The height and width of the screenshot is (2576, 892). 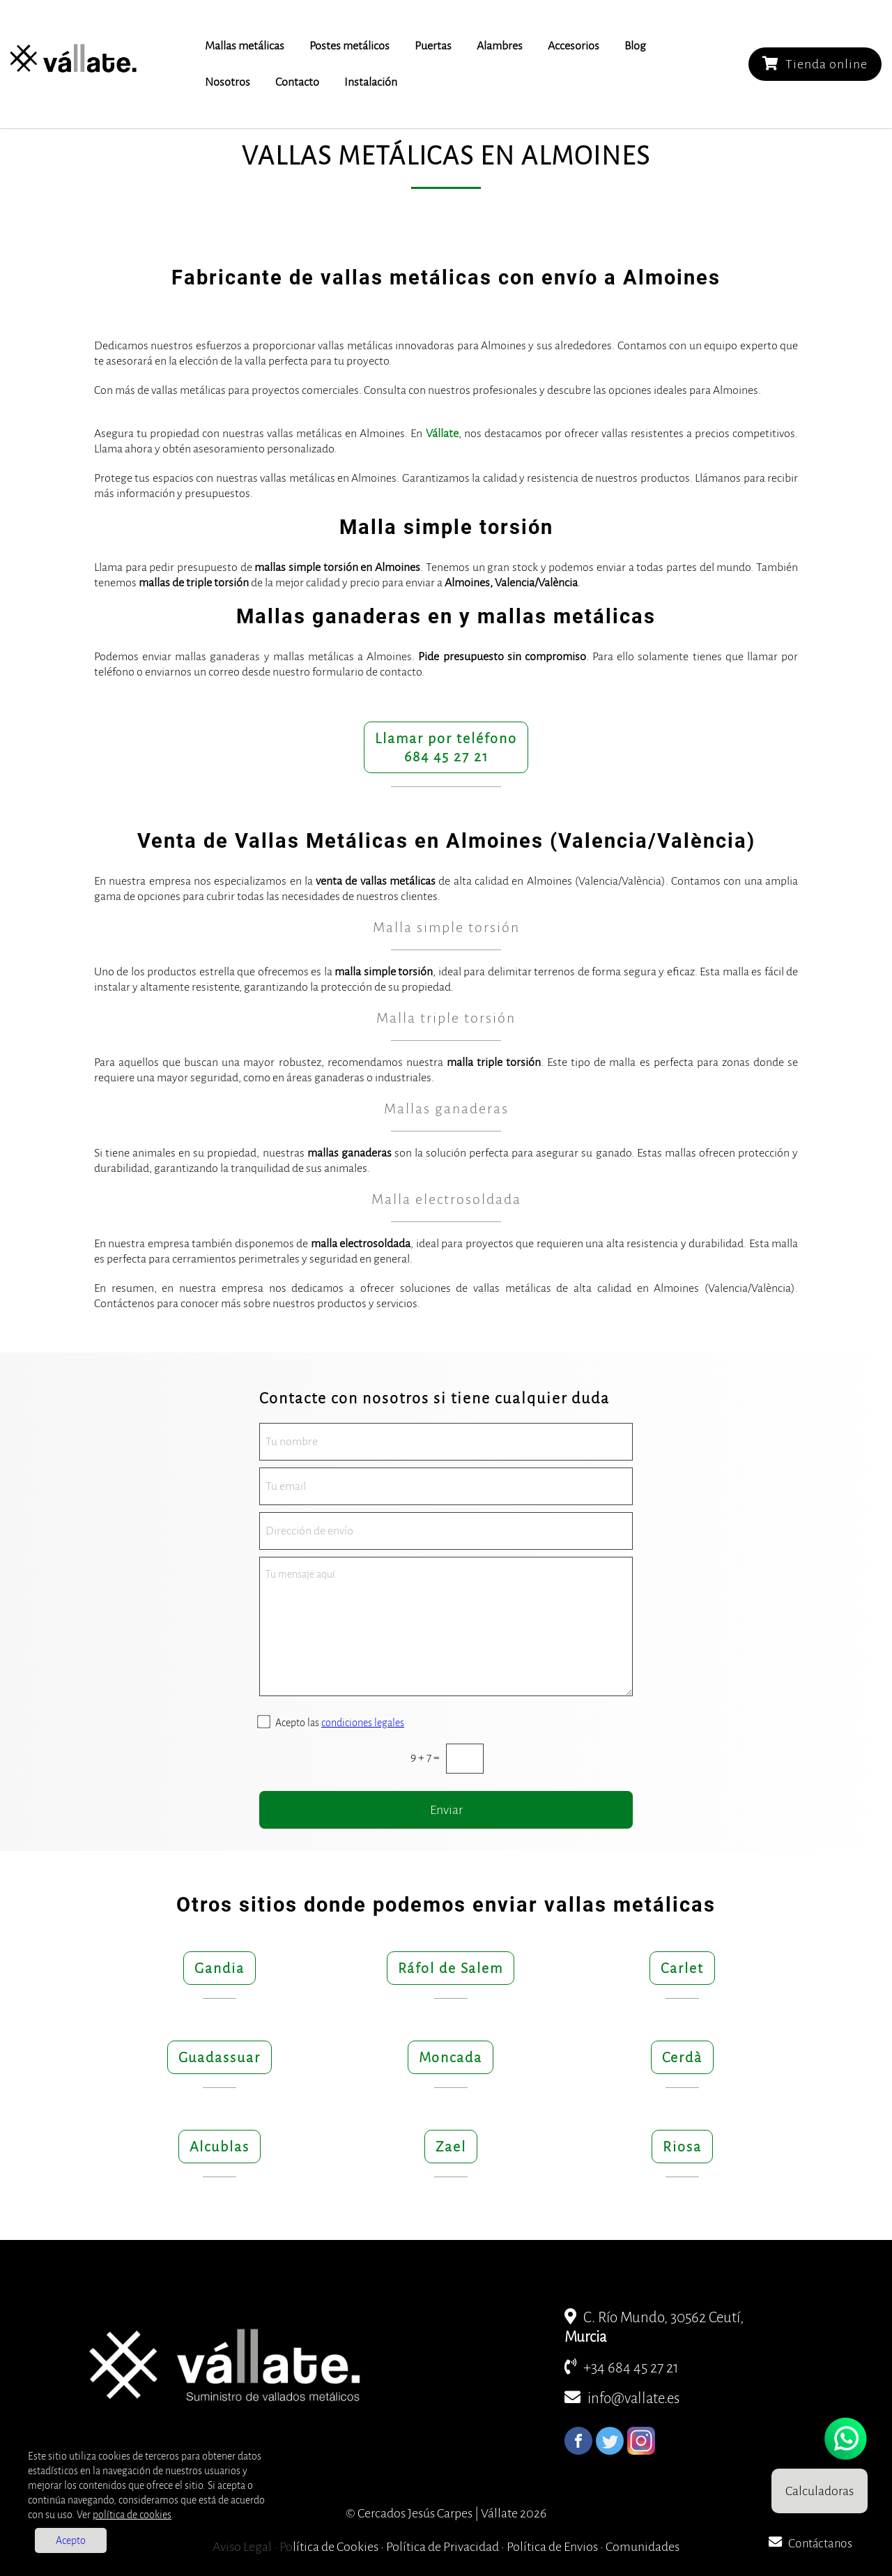 I want to click on Política de Privacidad, so click(x=442, y=2547).